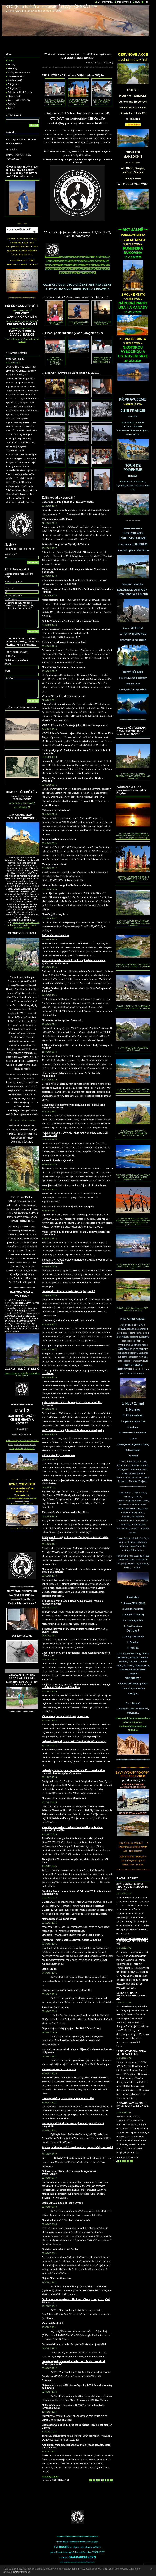 Image resolution: width=156 pixels, height=2576 pixels. Describe the element at coordinates (137, 2) in the screenshot. I see `RSS` at that location.